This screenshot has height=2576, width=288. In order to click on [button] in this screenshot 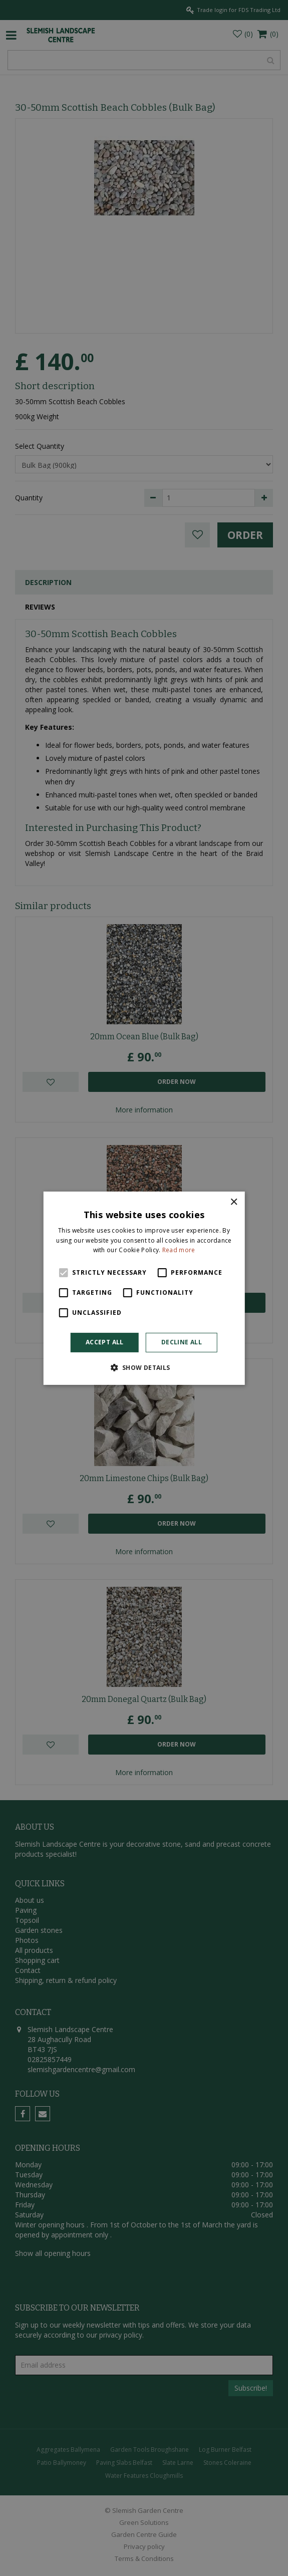, I will do `click(144, 1367)`.